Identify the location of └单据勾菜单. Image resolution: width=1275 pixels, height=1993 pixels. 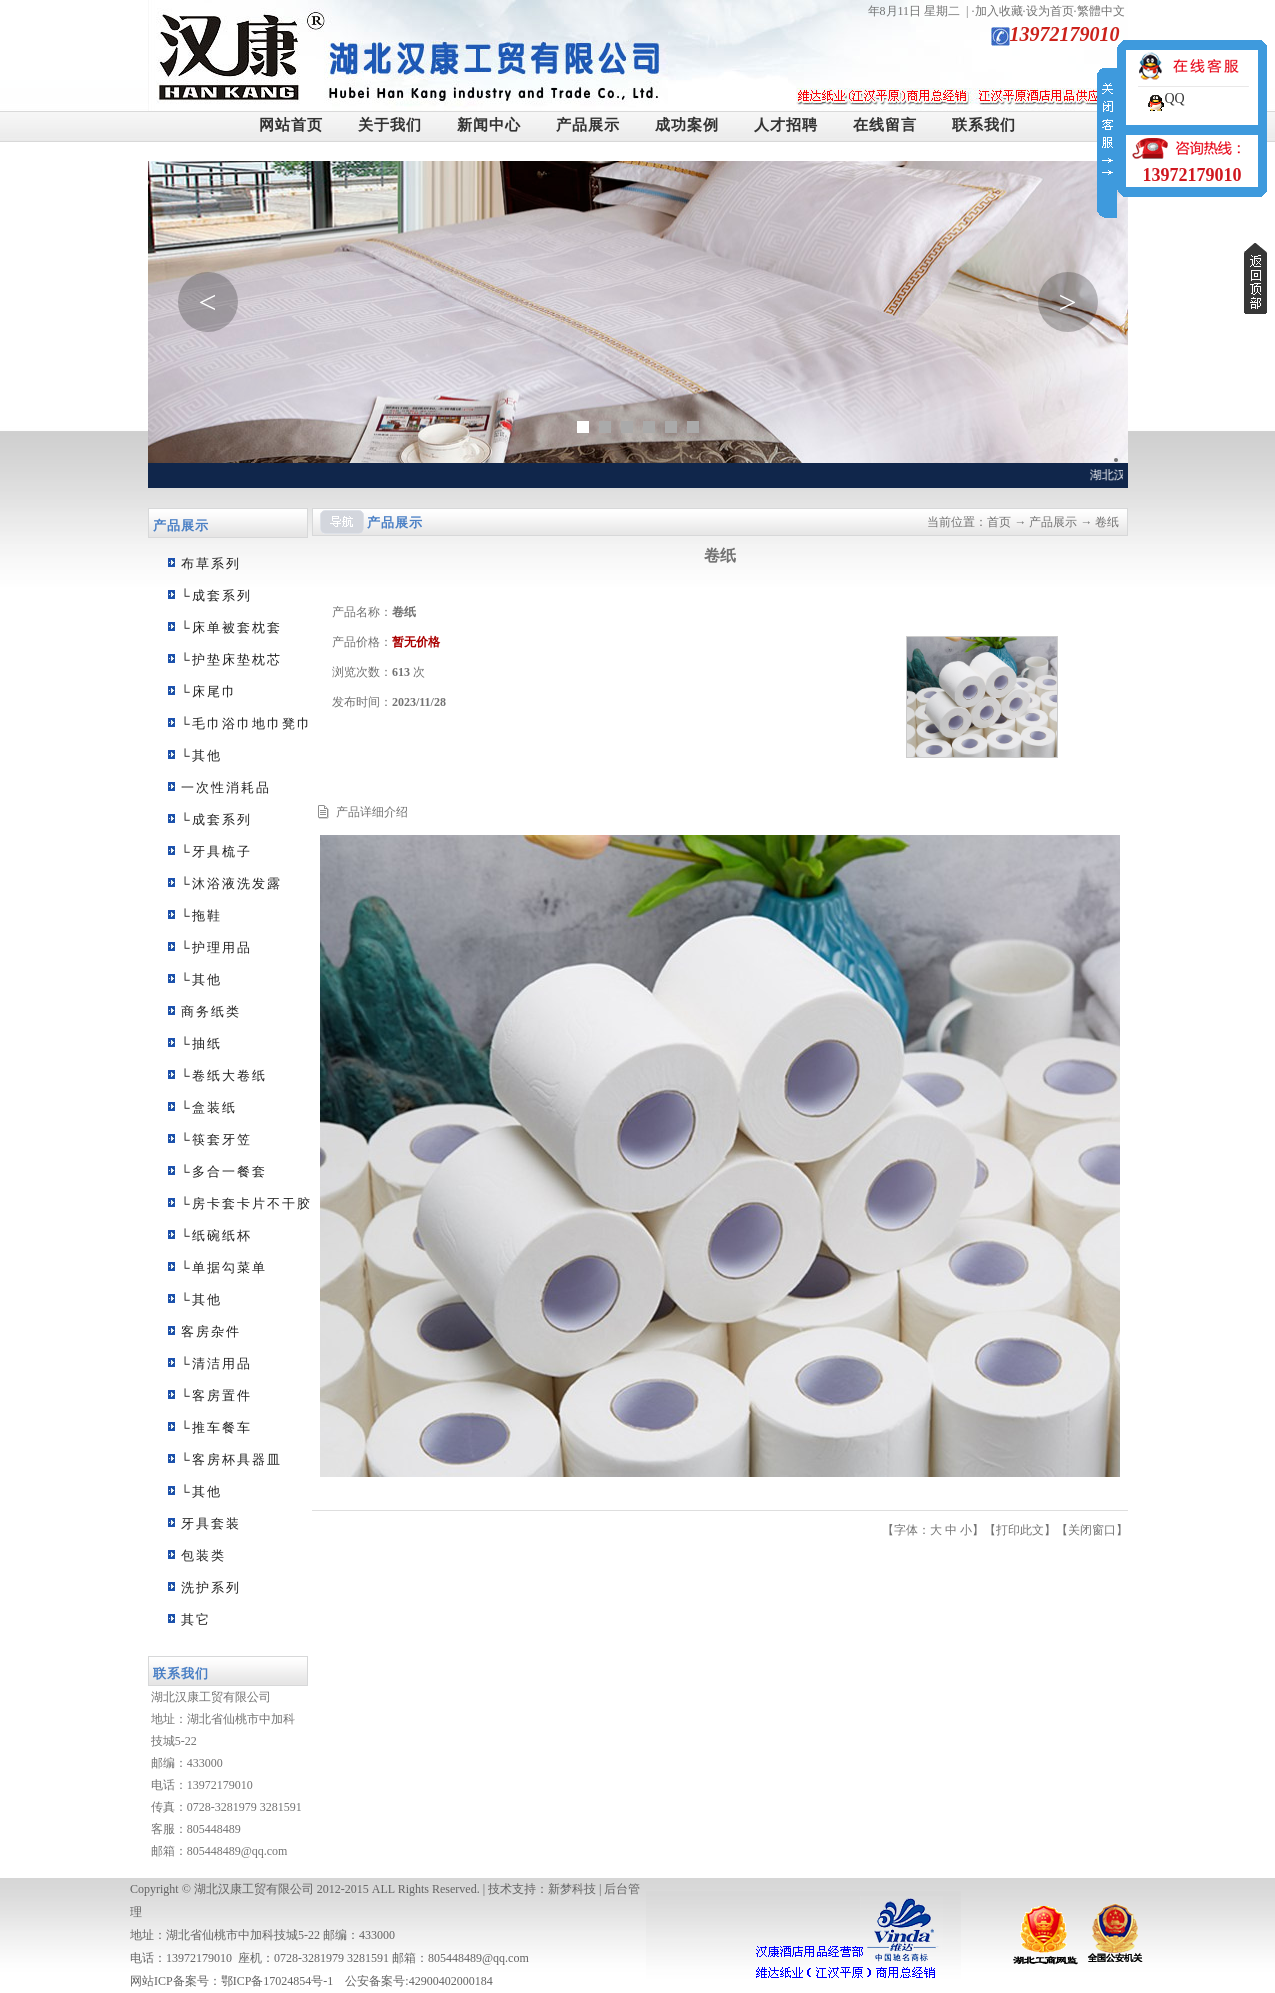
(224, 1267).